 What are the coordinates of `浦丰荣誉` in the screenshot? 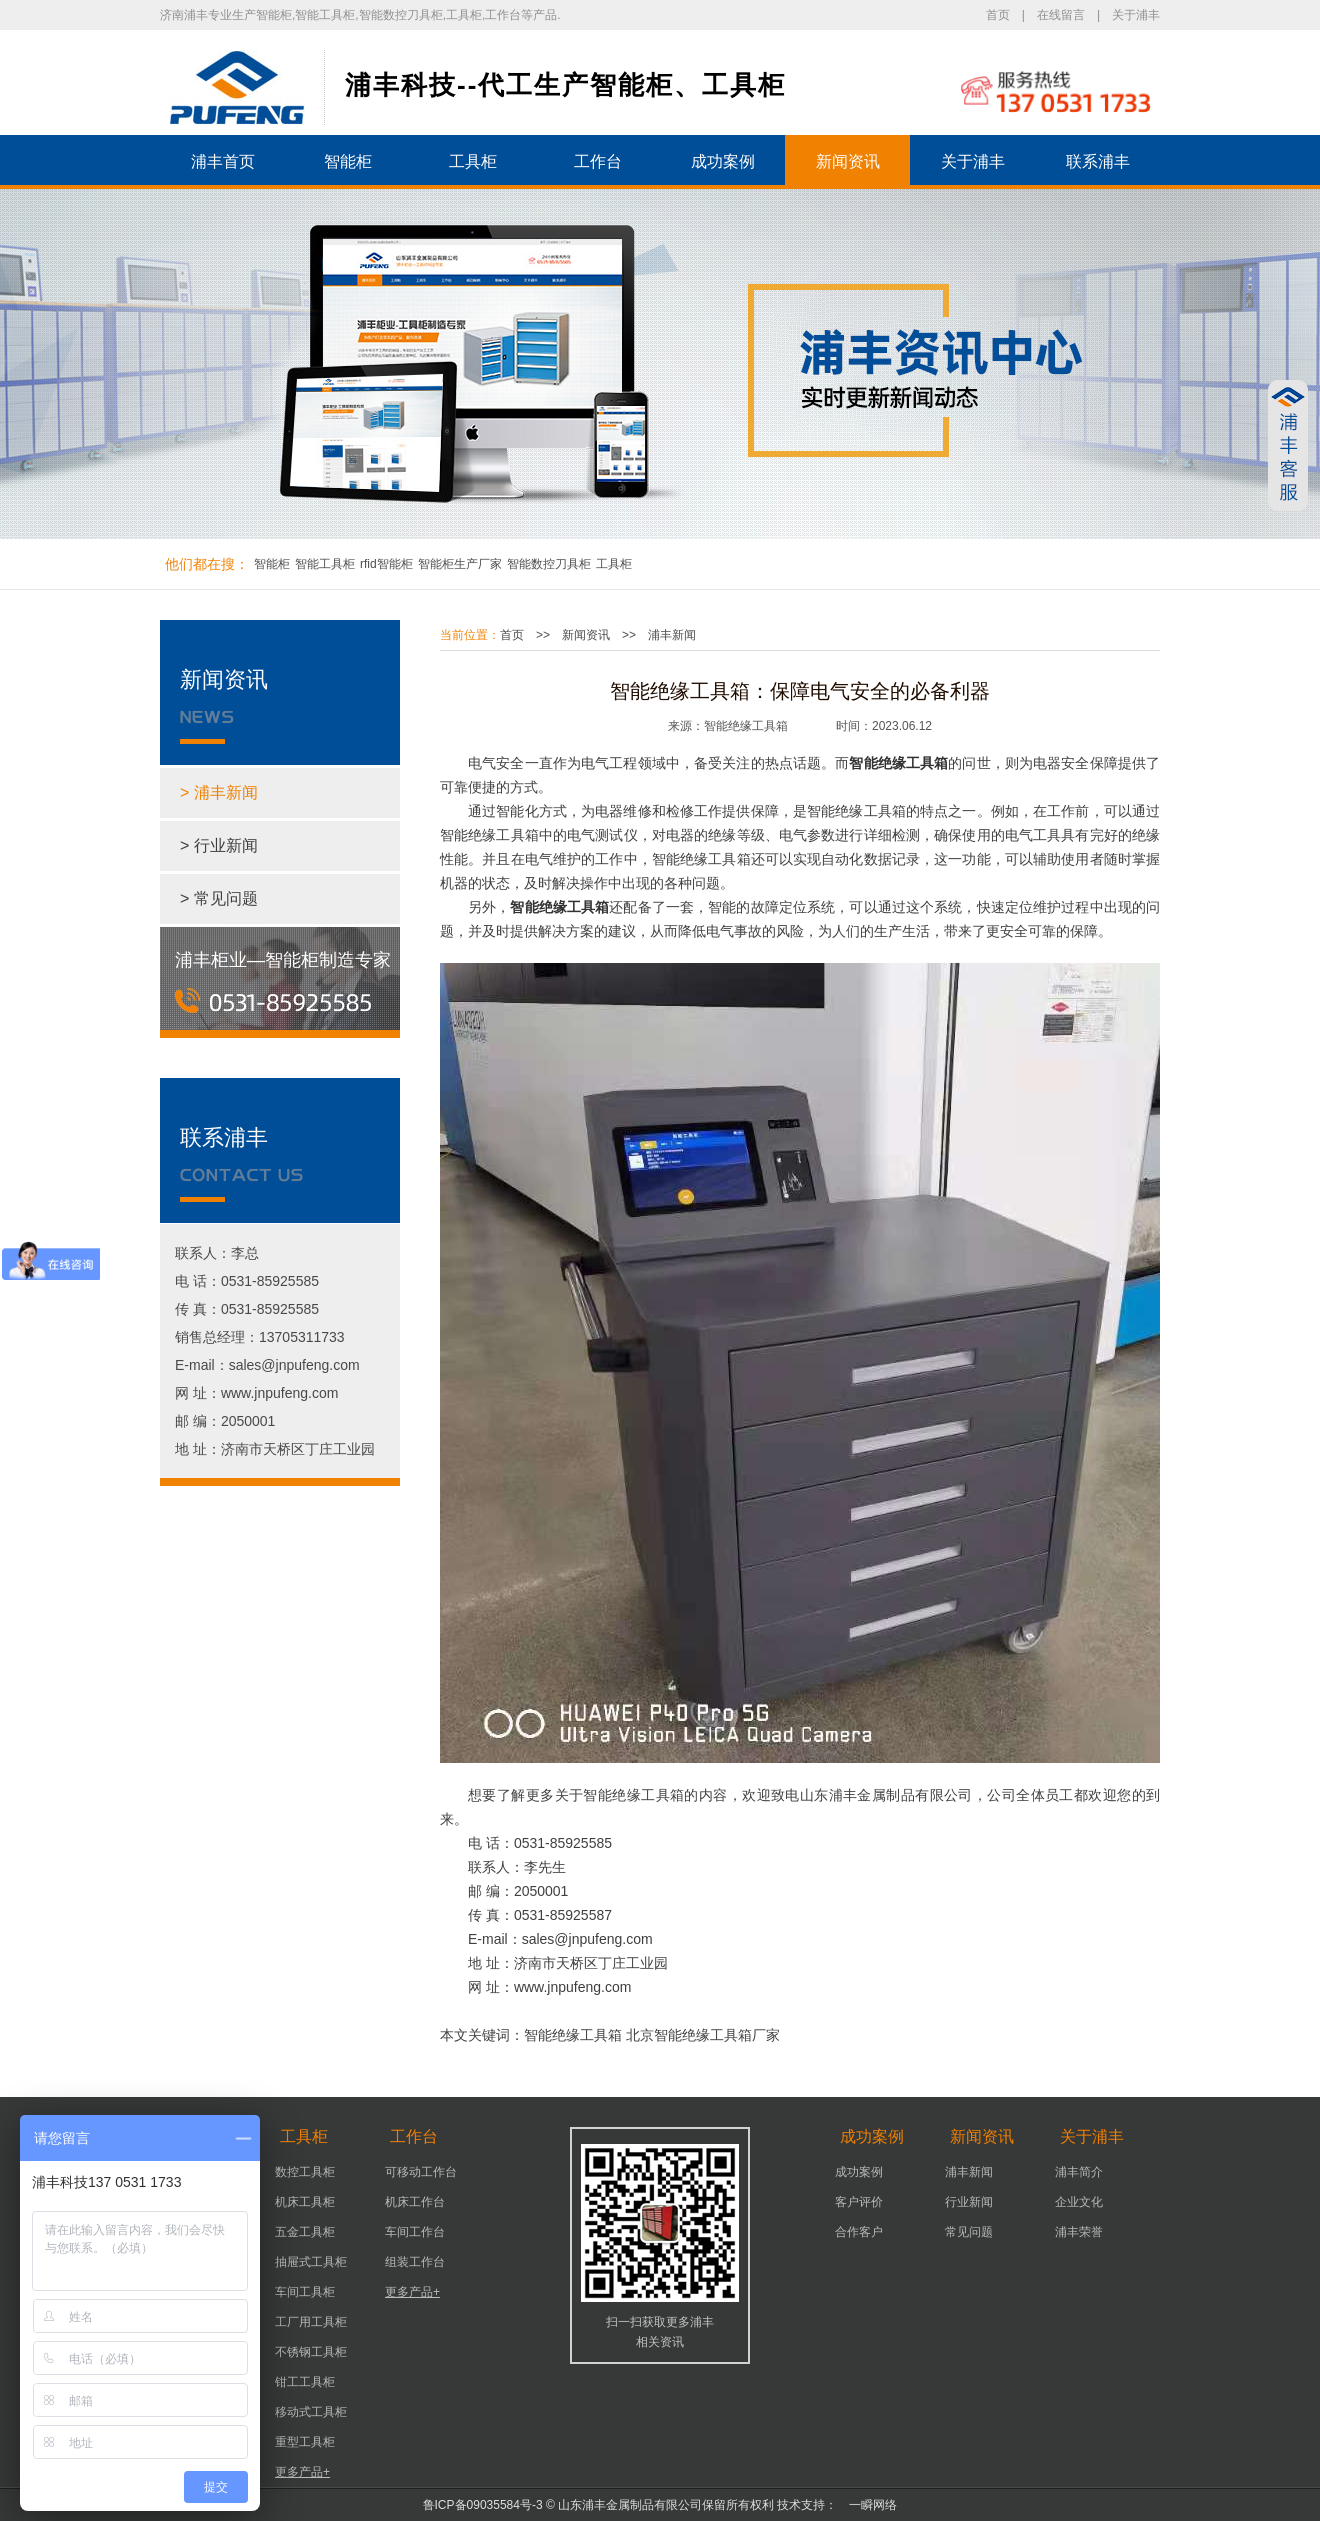 It's located at (1079, 2232).